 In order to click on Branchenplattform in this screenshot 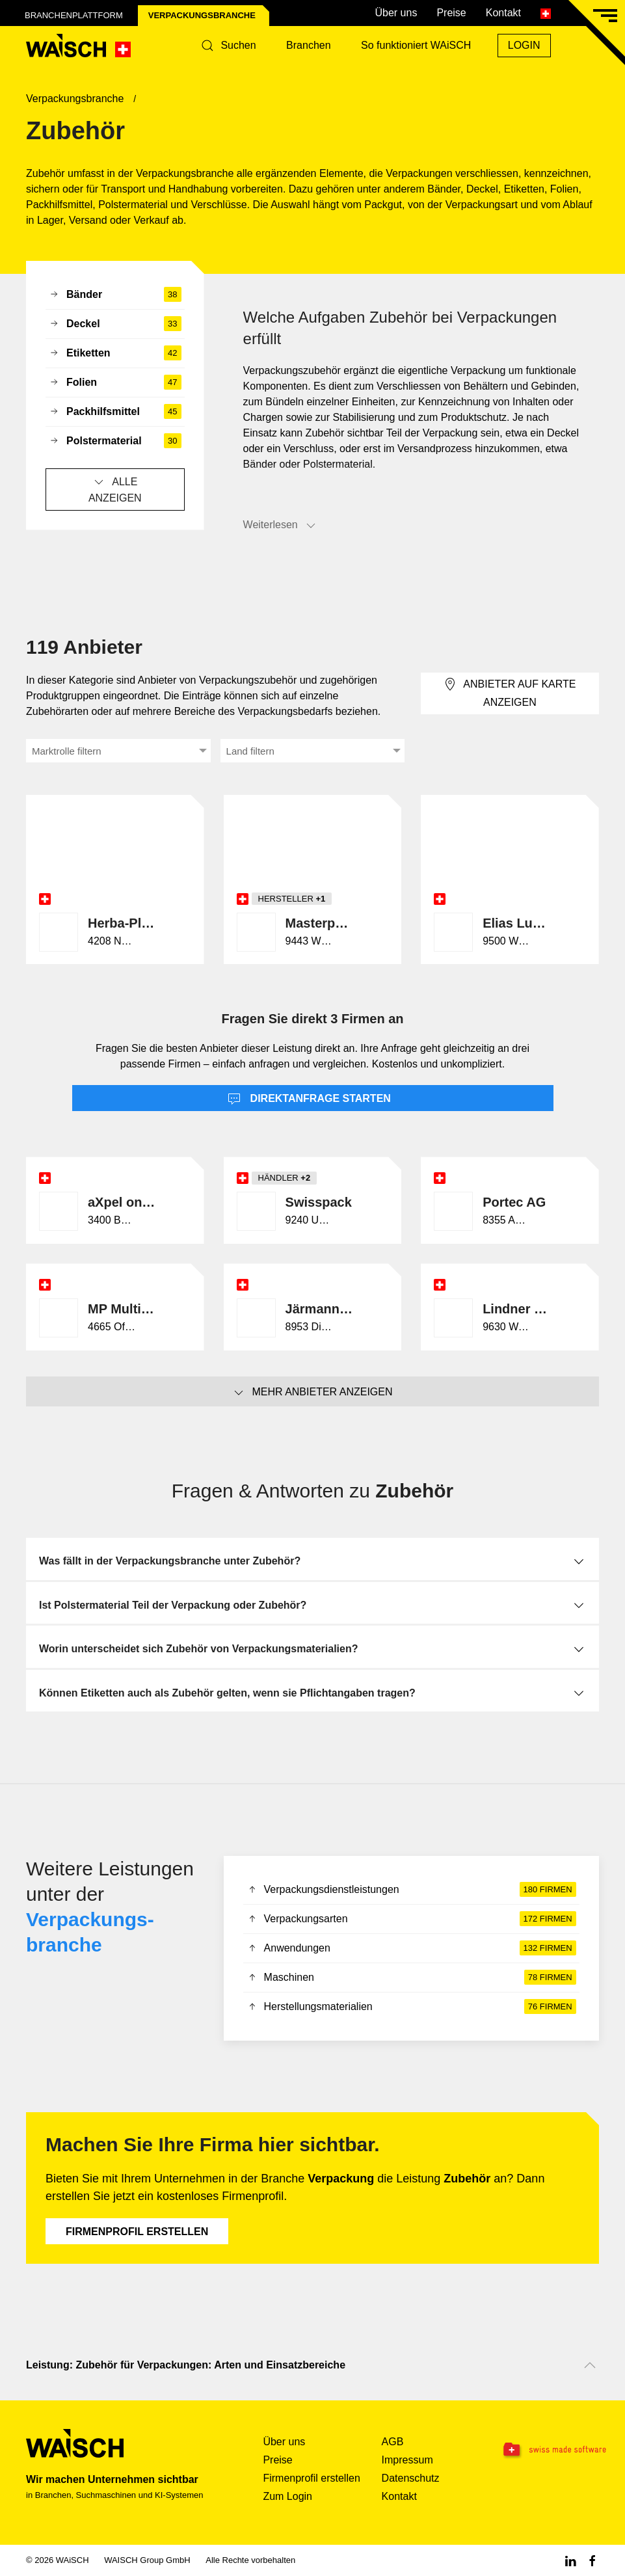, I will do `click(74, 15)`.